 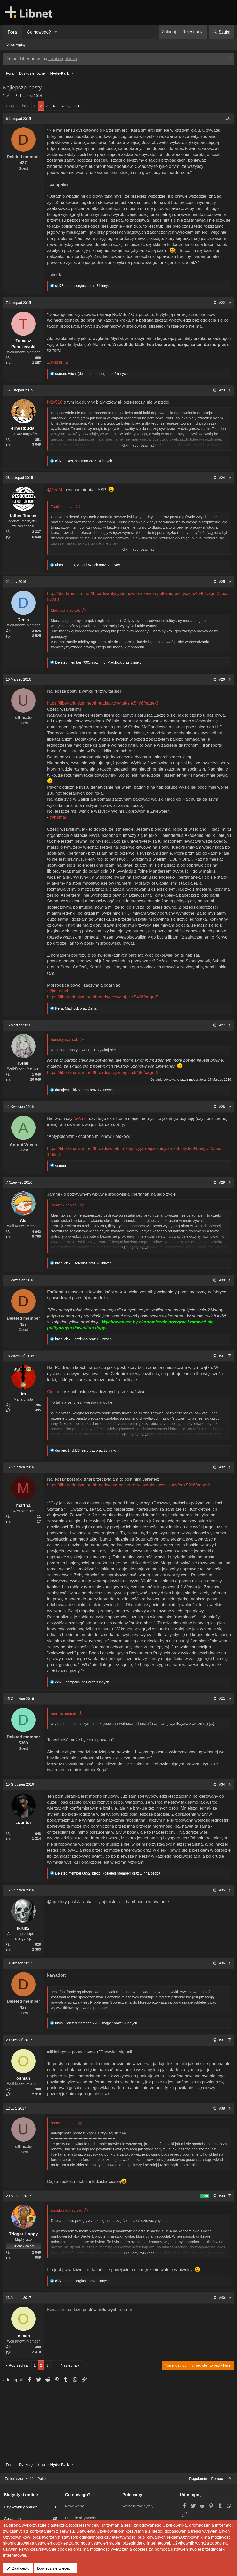 What do you see at coordinates (221, 2305) in the screenshot?
I see `#40` at bounding box center [221, 2305].